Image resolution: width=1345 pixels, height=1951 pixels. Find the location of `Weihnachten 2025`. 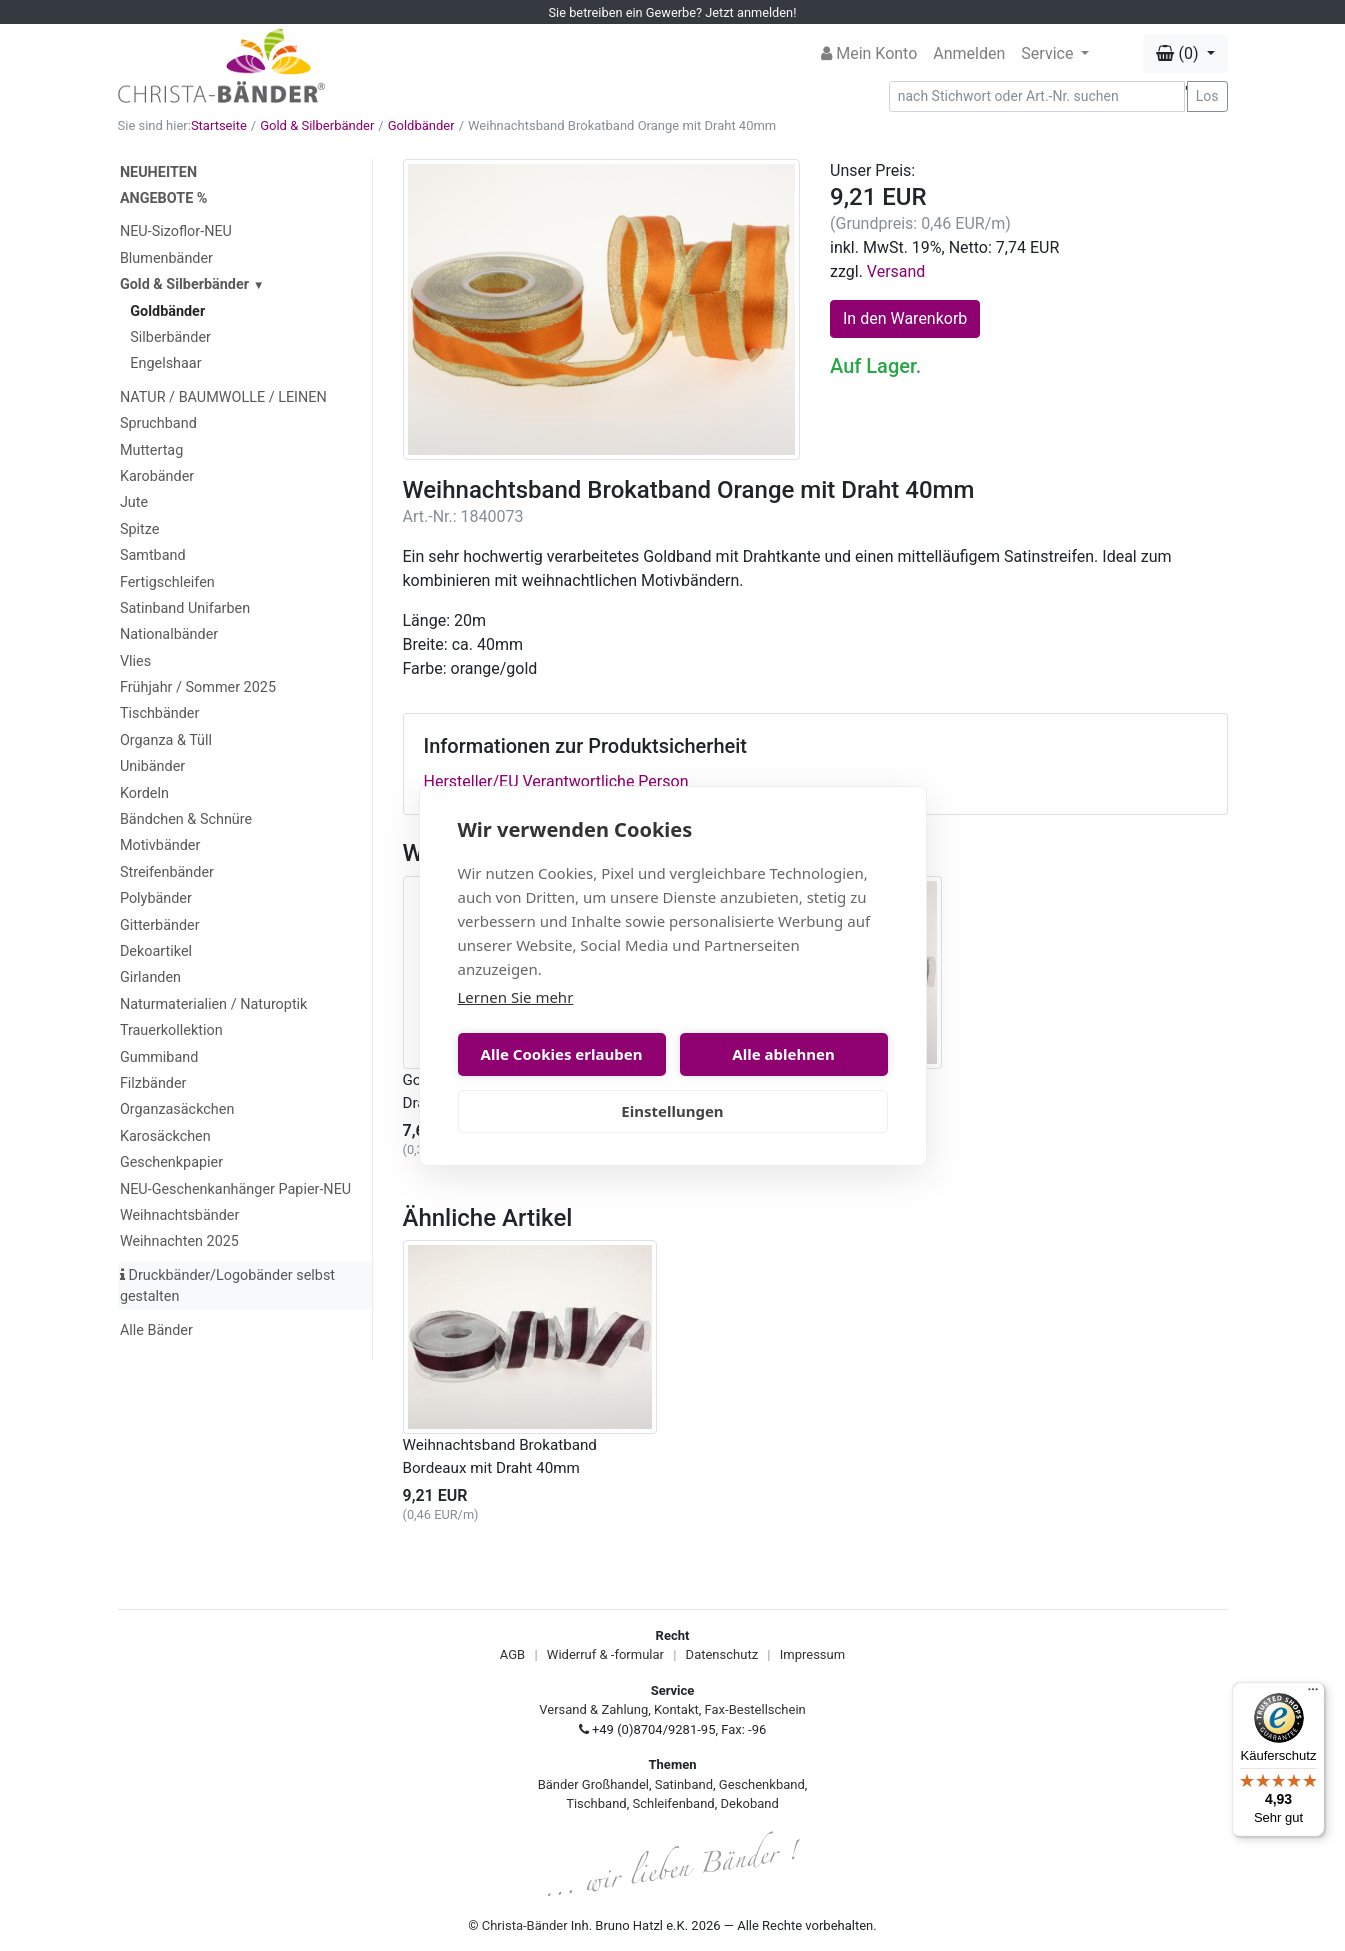

Weihnachten 2025 is located at coordinates (179, 1241).